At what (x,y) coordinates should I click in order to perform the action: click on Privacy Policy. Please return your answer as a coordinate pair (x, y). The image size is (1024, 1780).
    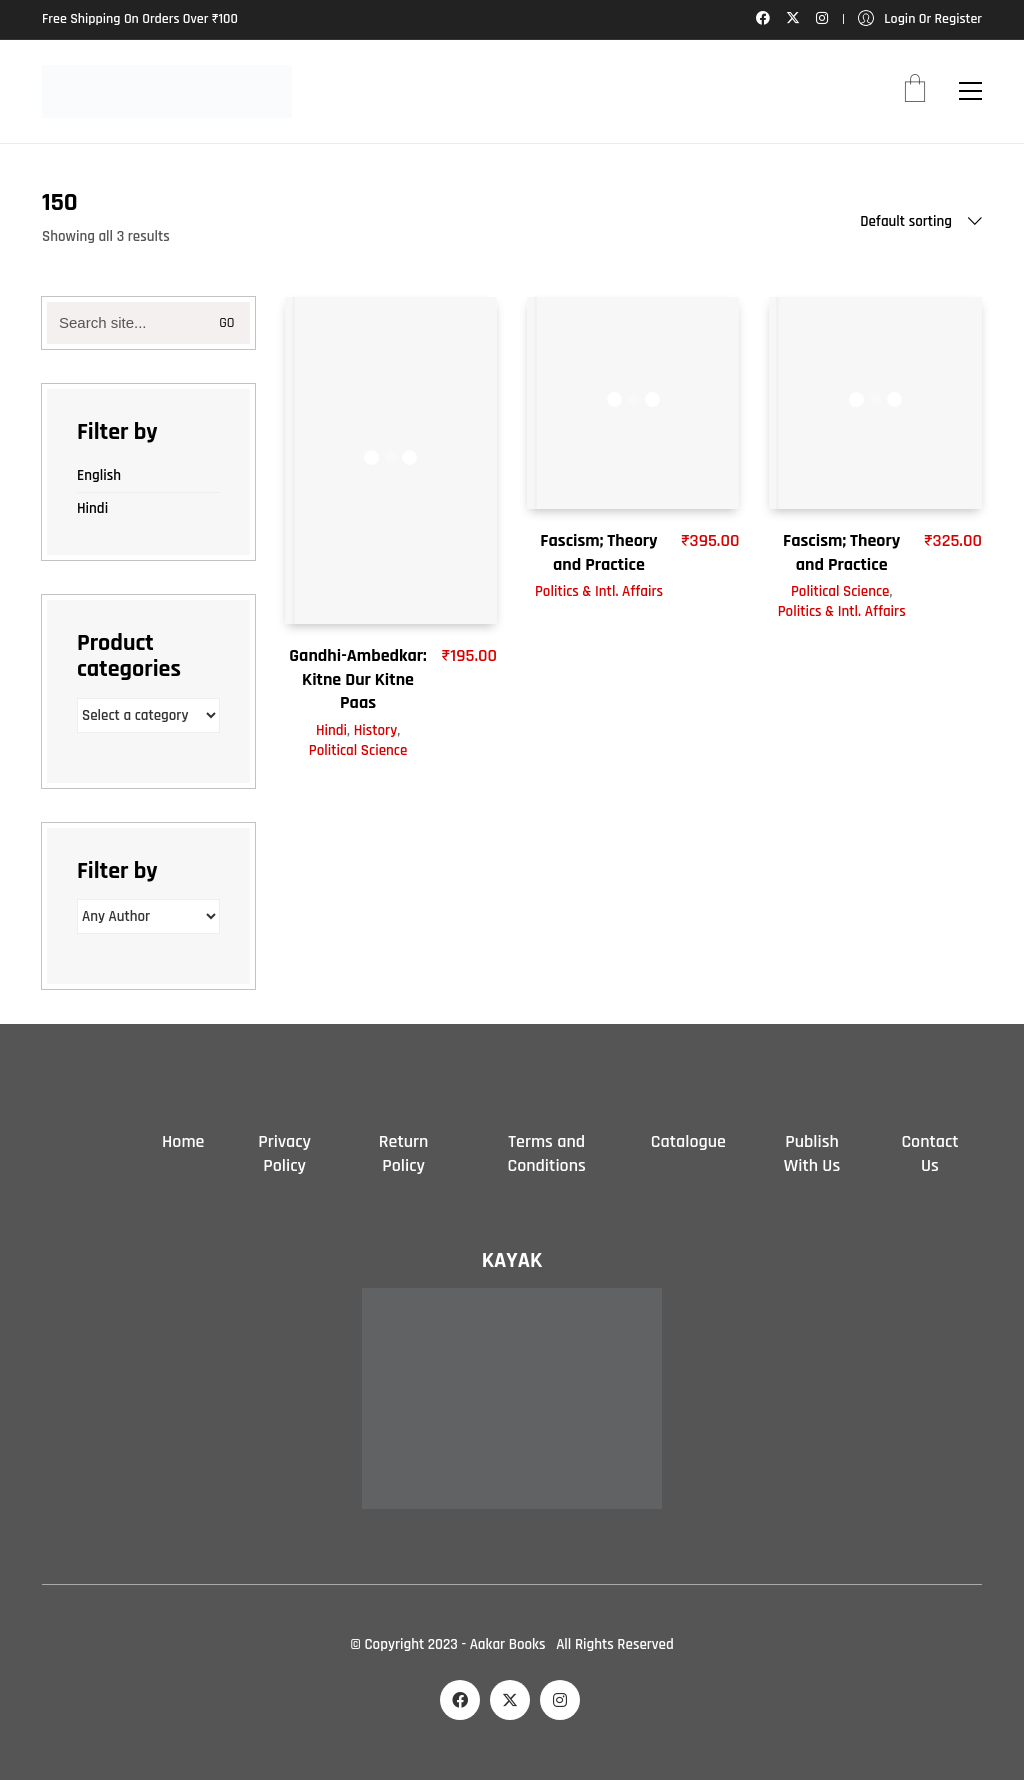
    Looking at the image, I should click on (284, 1153).